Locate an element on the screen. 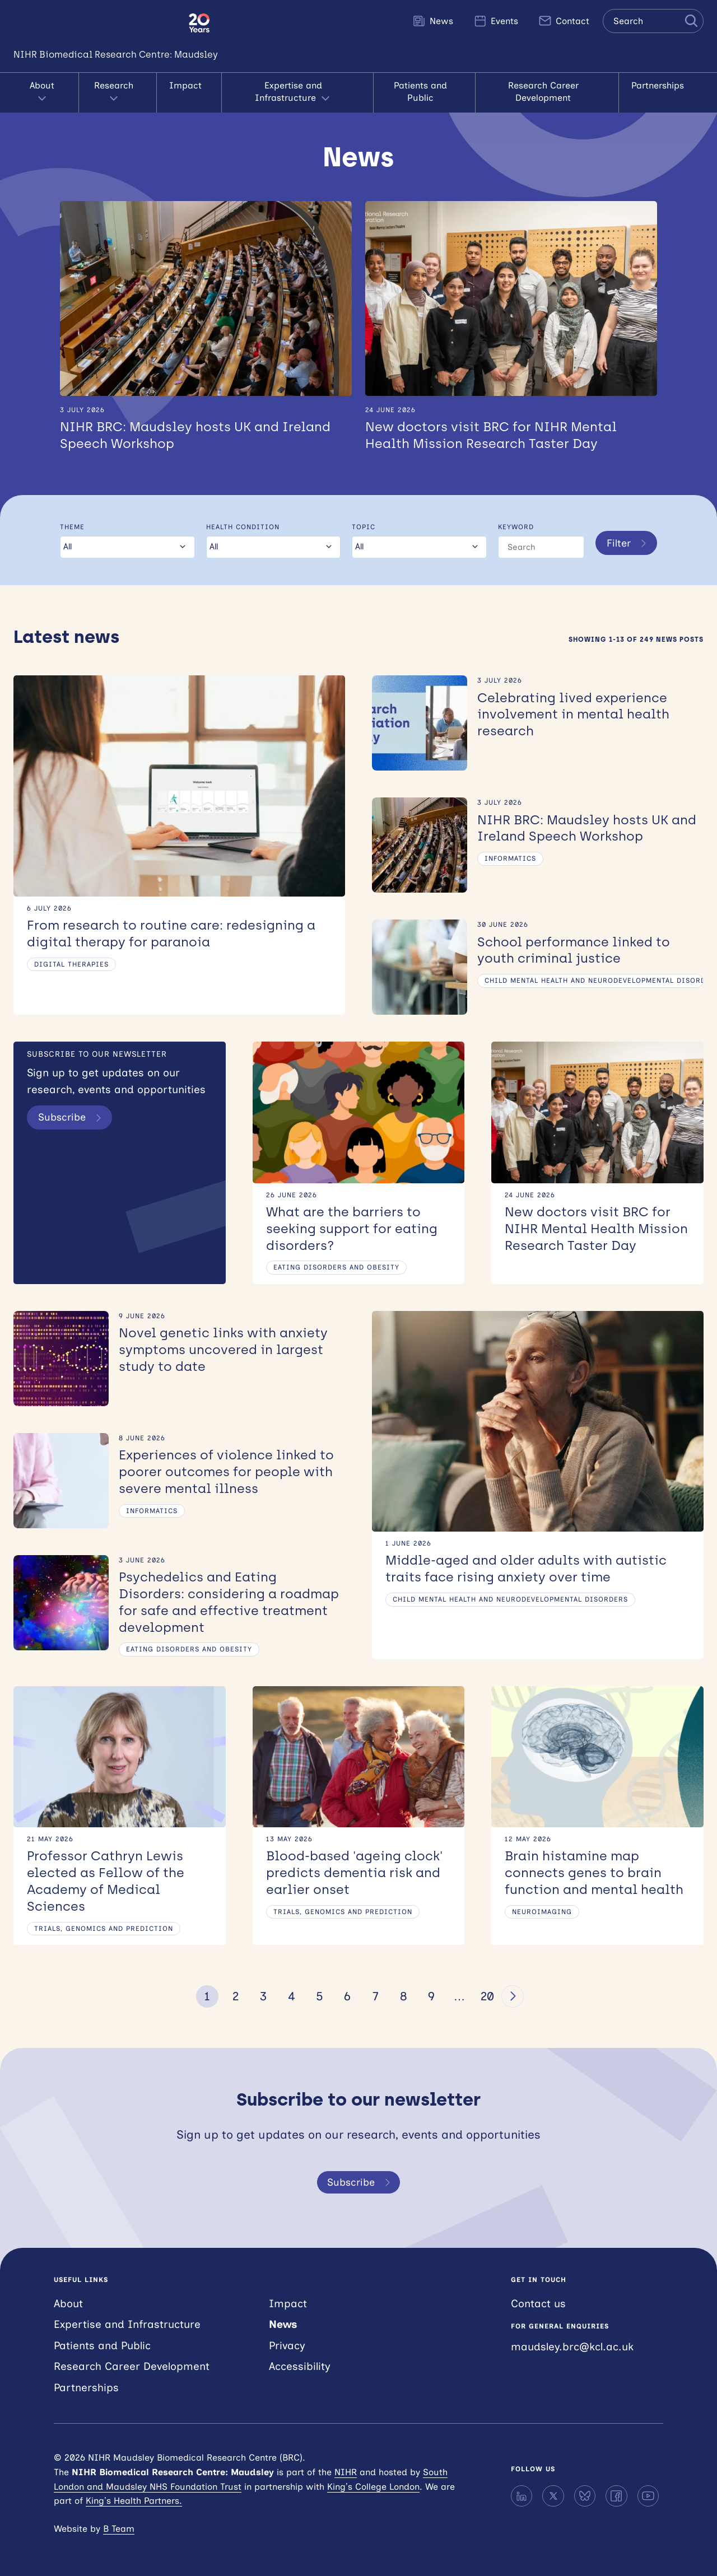 This screenshot has height=2576, width=717. Subscribe is located at coordinates (73, 1107).